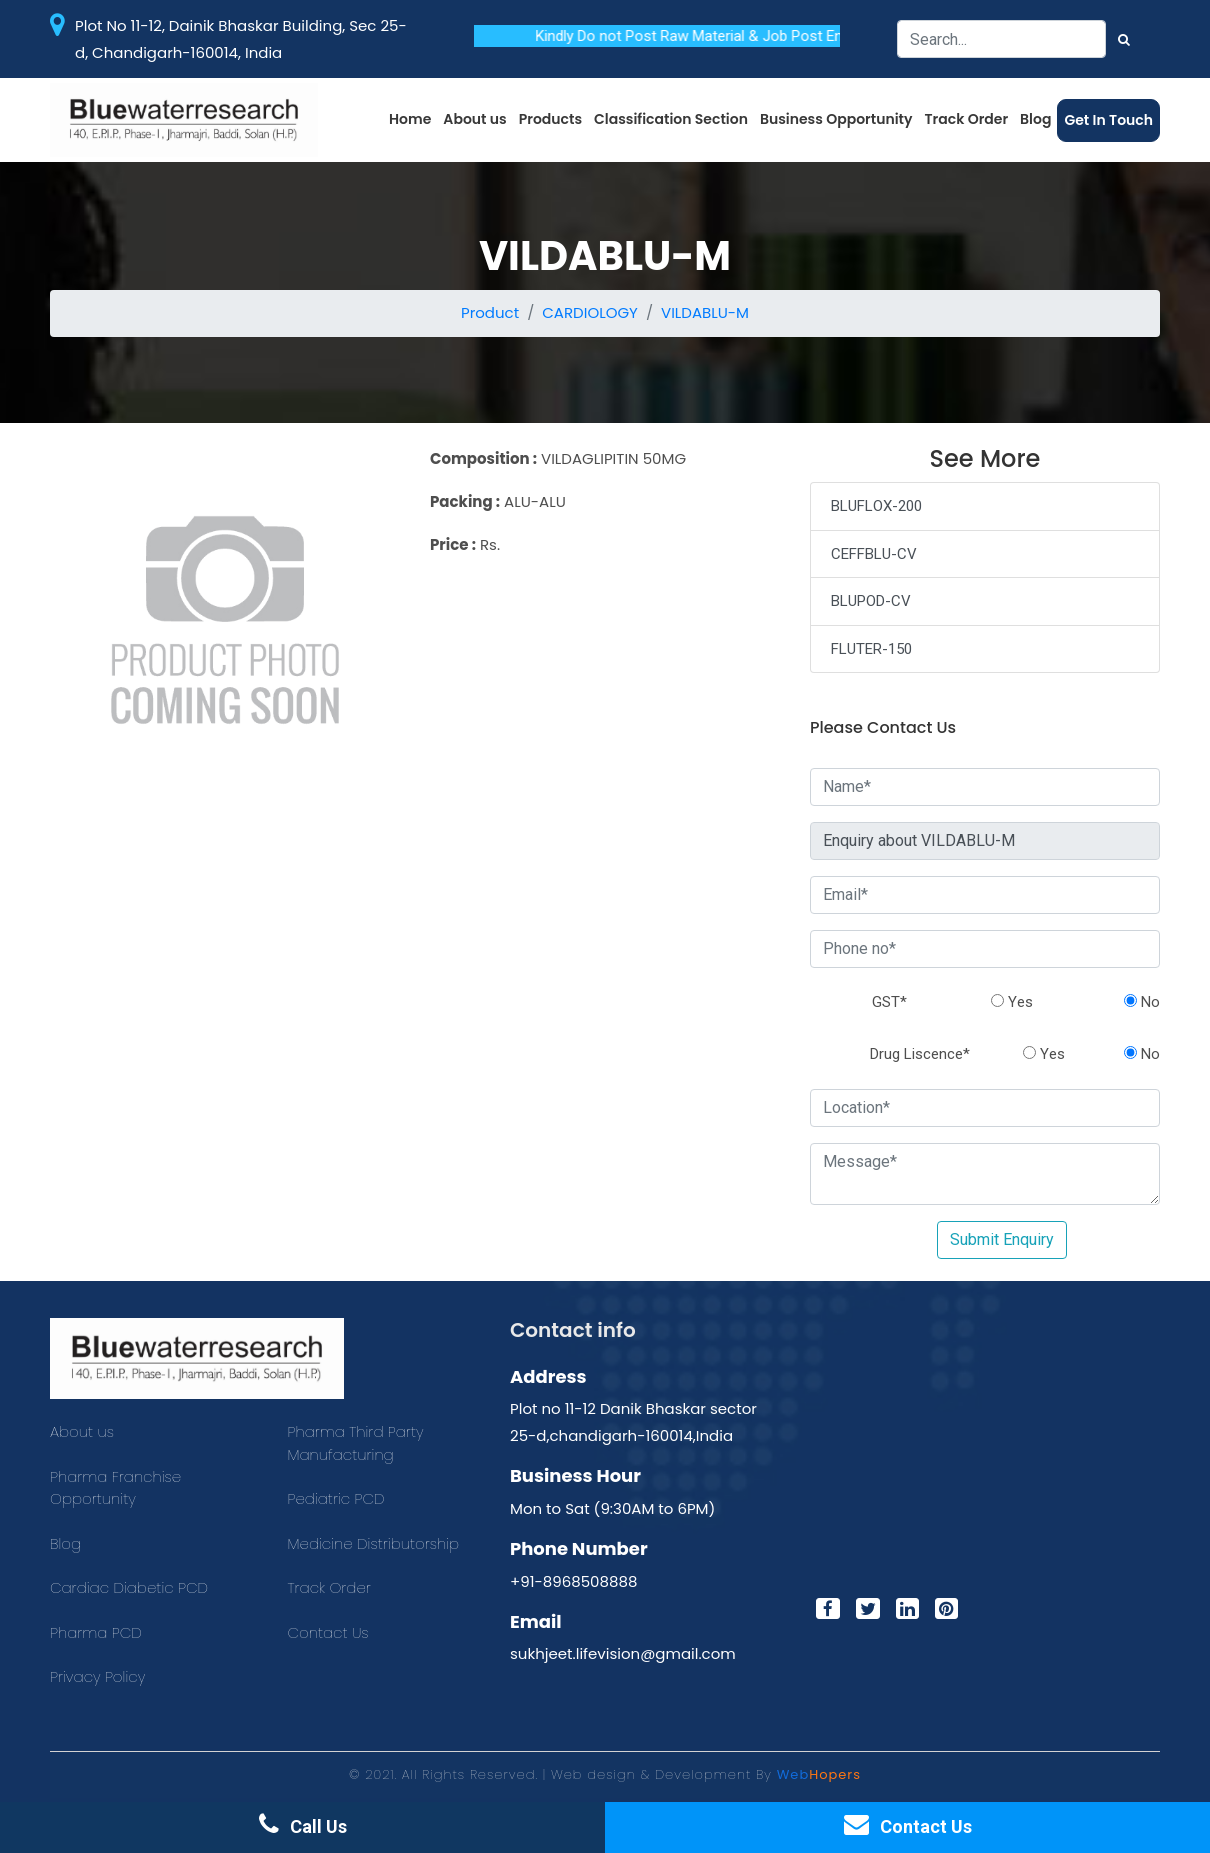 The image size is (1210, 1853). Describe the element at coordinates (410, 119) in the screenshot. I see `Home` at that location.